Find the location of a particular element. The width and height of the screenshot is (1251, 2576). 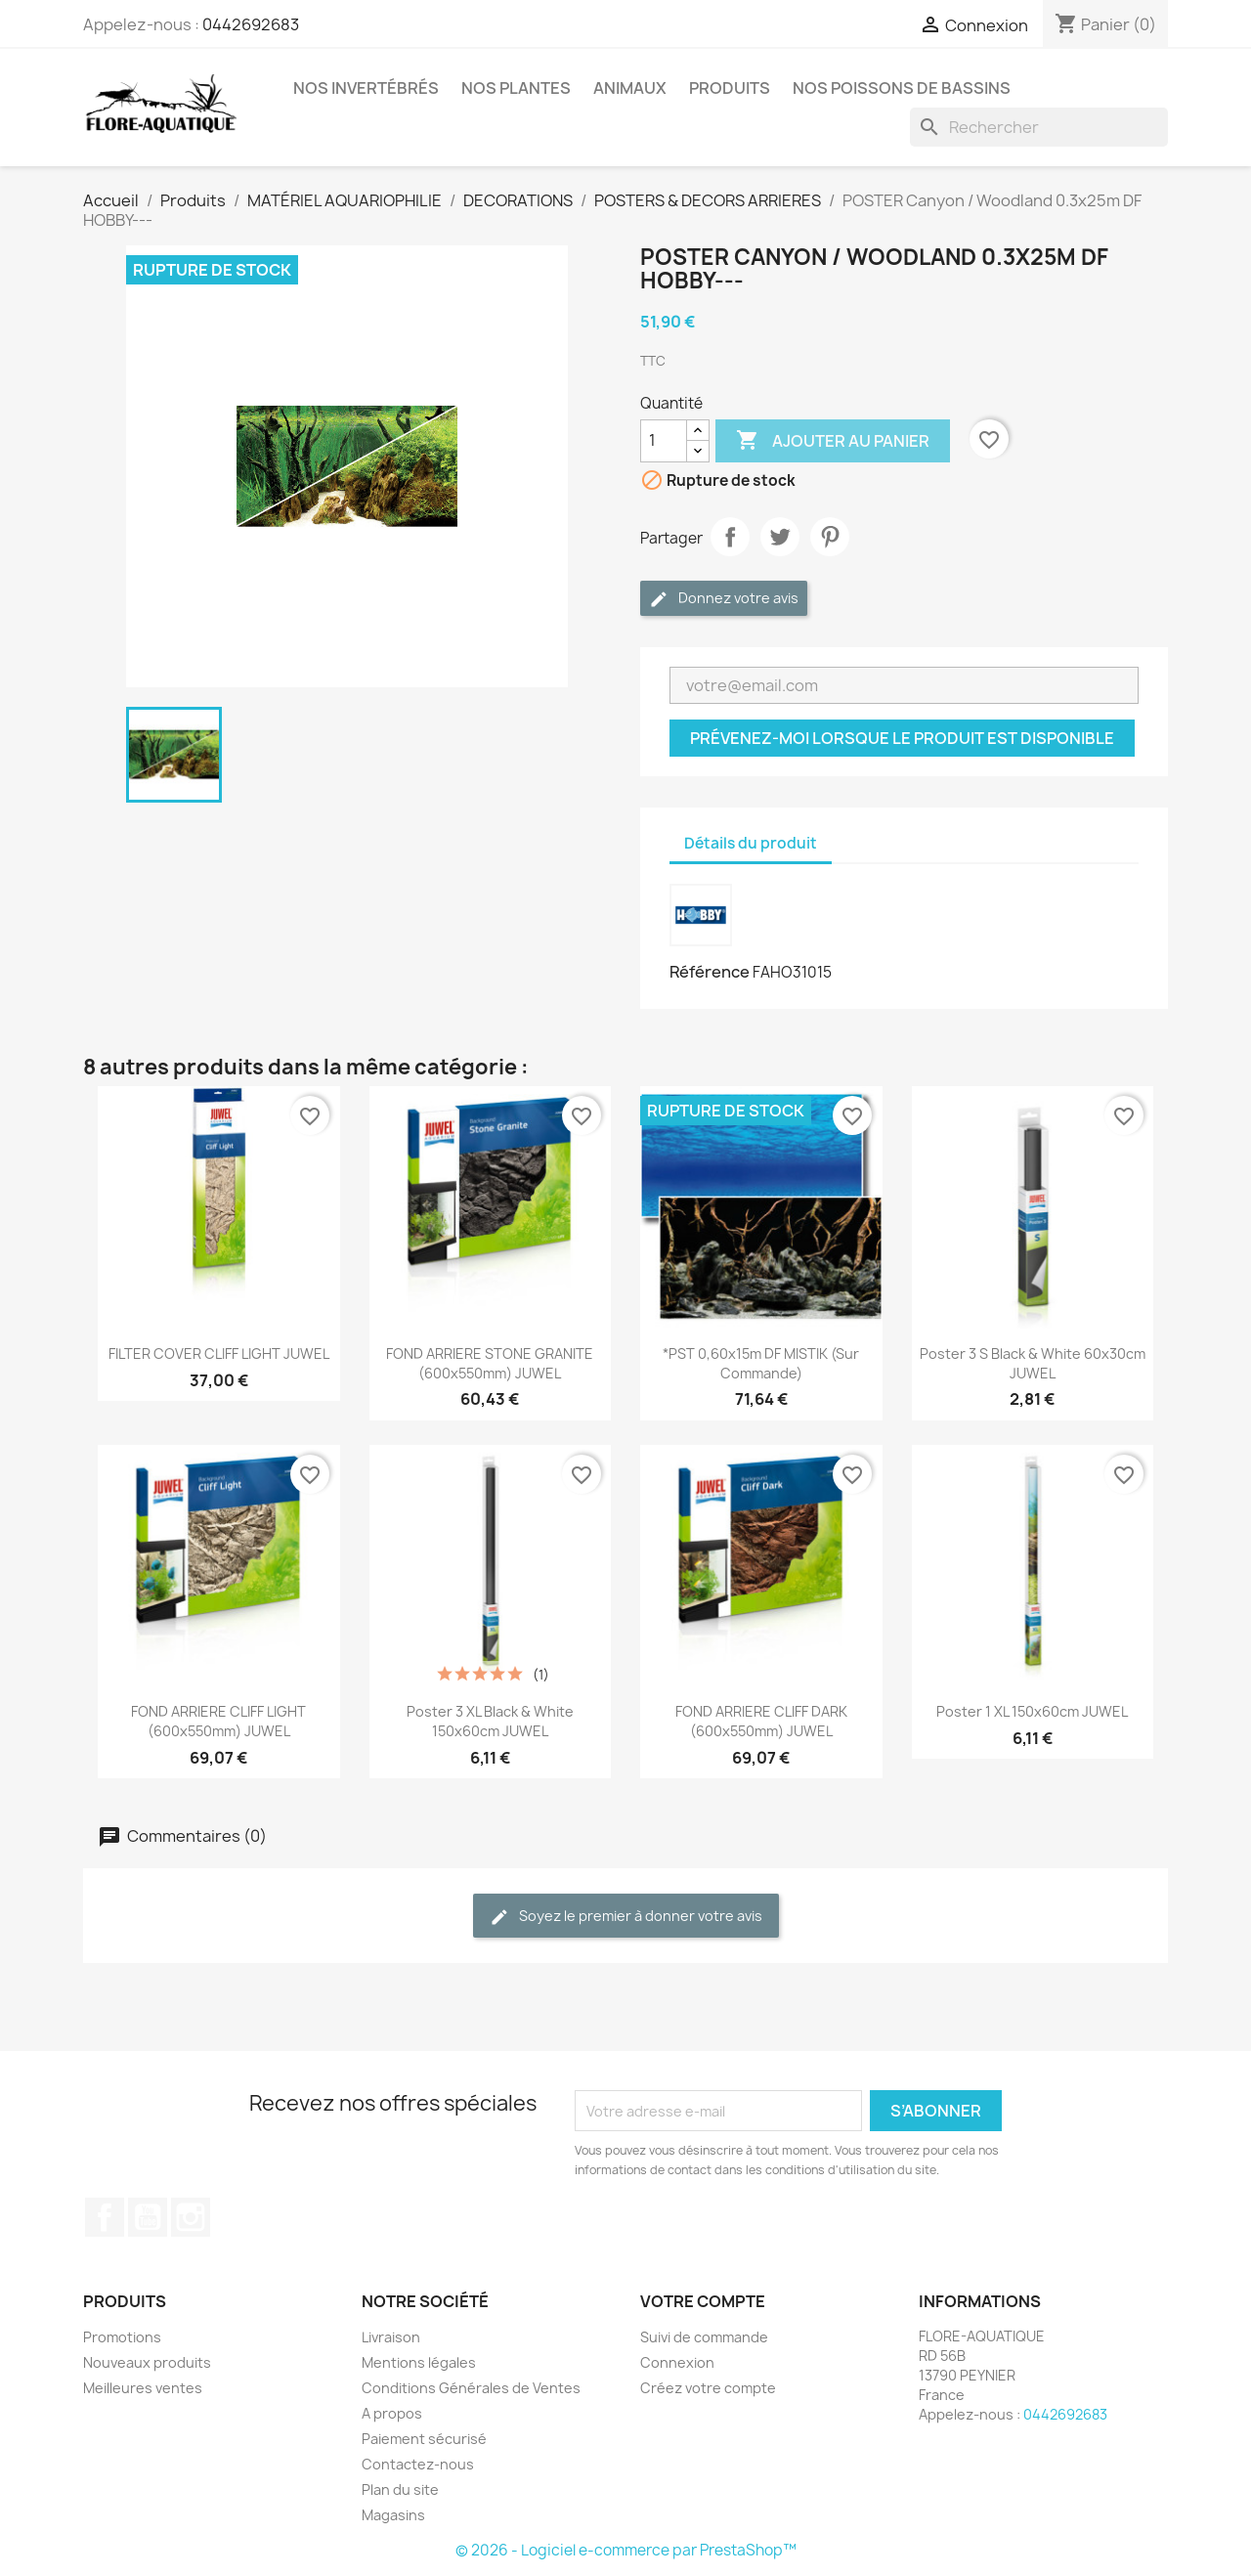

Meilleures ventes is located at coordinates (142, 2388).